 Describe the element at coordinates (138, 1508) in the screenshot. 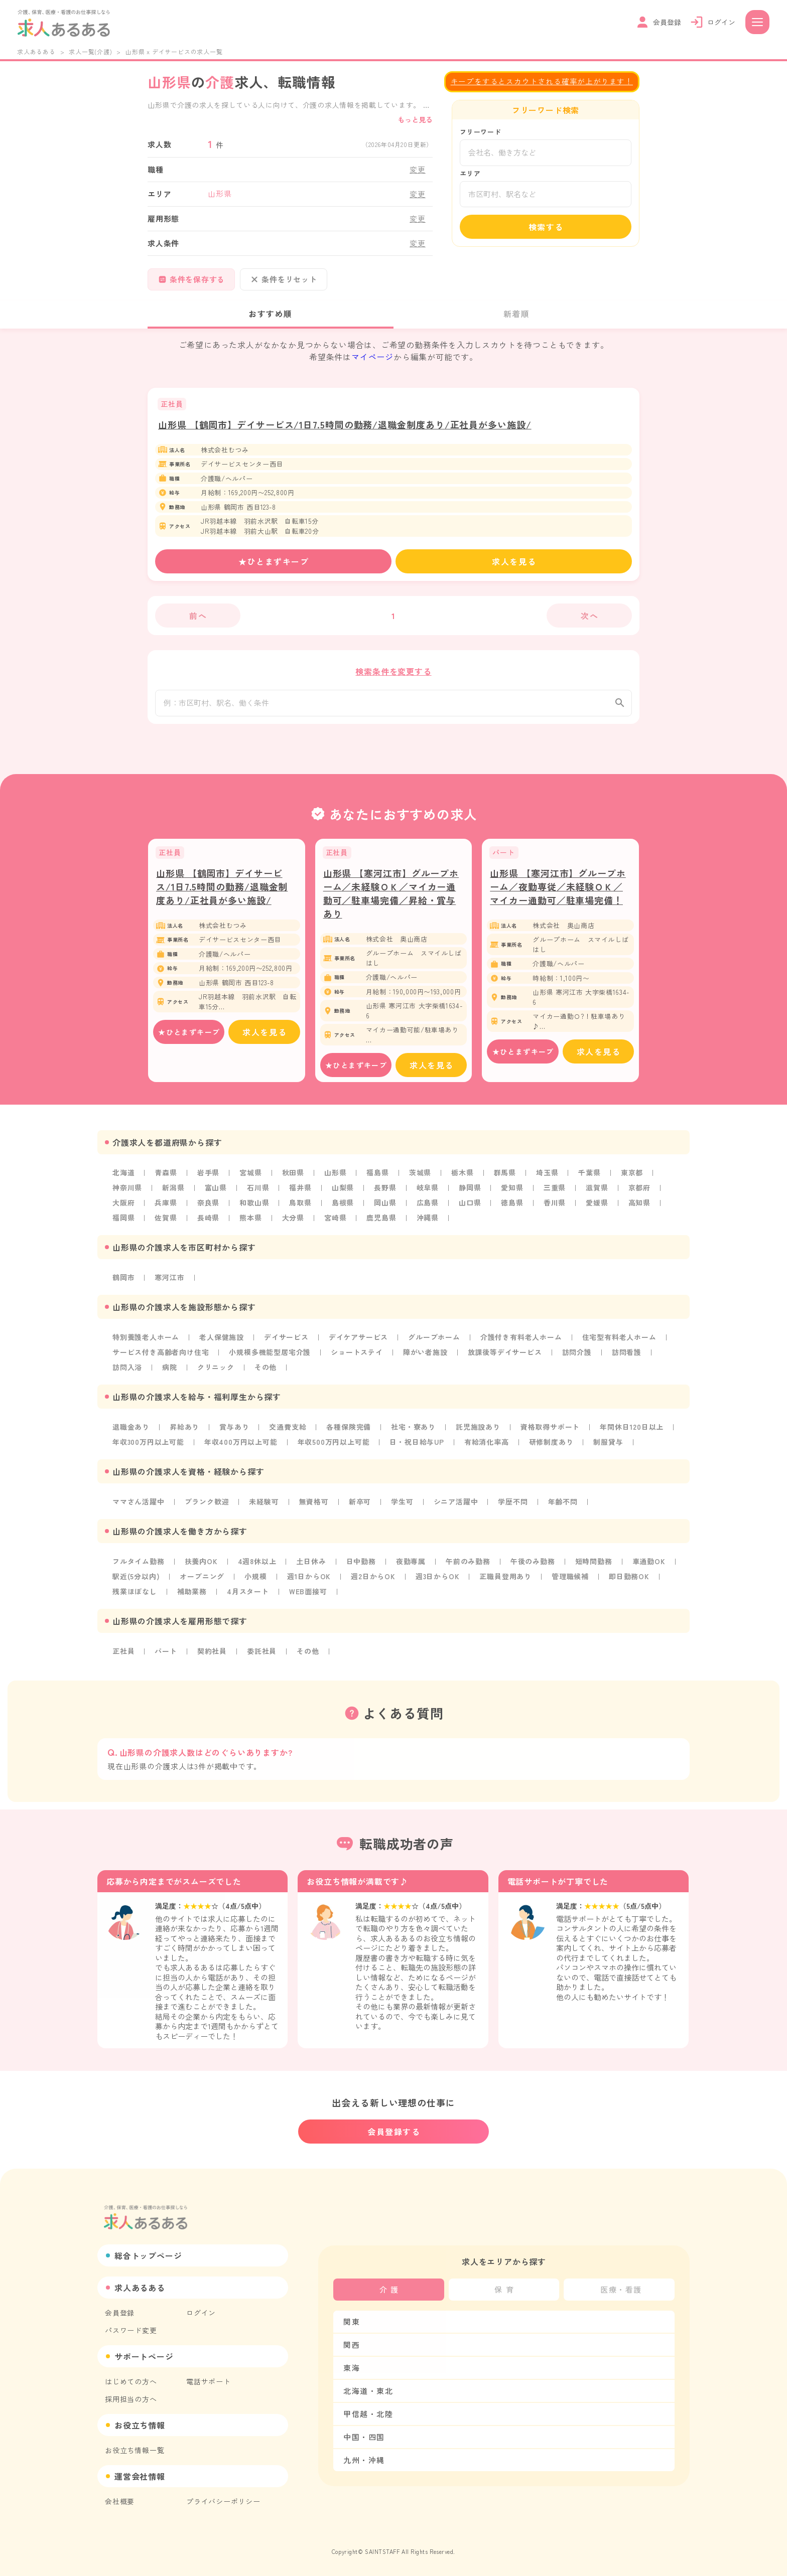

I see `ママさん活躍中` at that location.